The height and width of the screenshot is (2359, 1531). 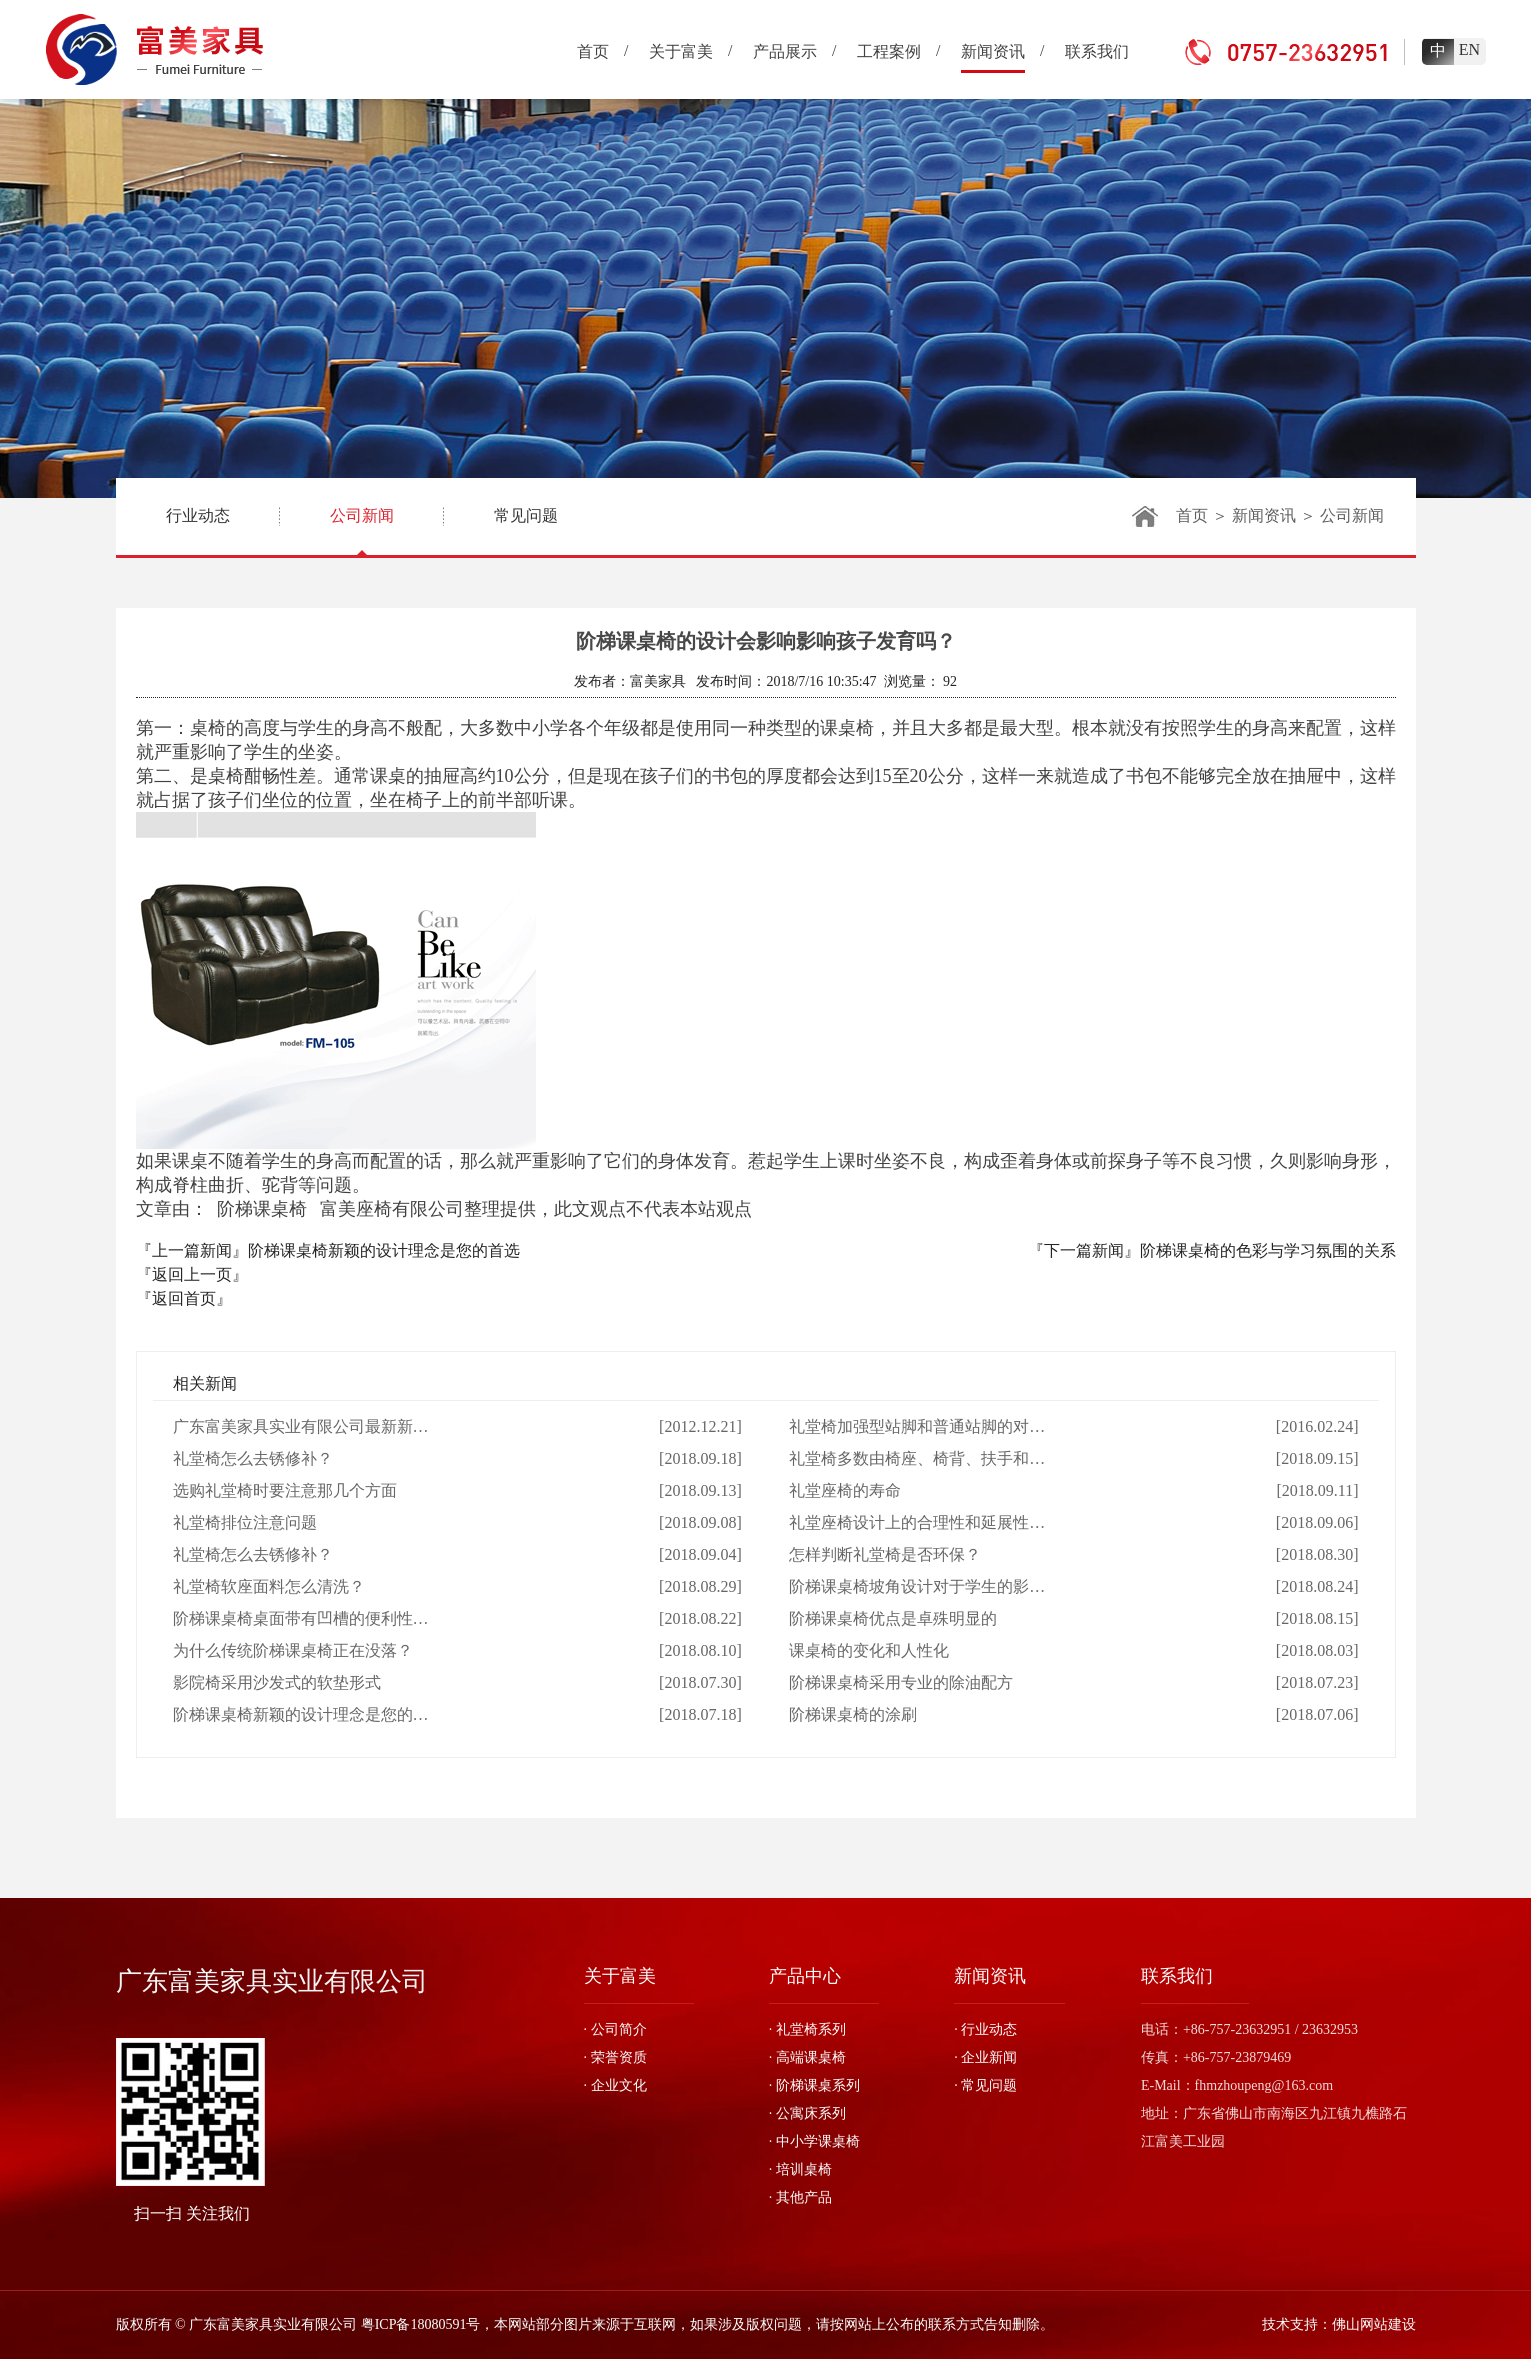 What do you see at coordinates (985, 2085) in the screenshot?
I see `· 常见问题` at bounding box center [985, 2085].